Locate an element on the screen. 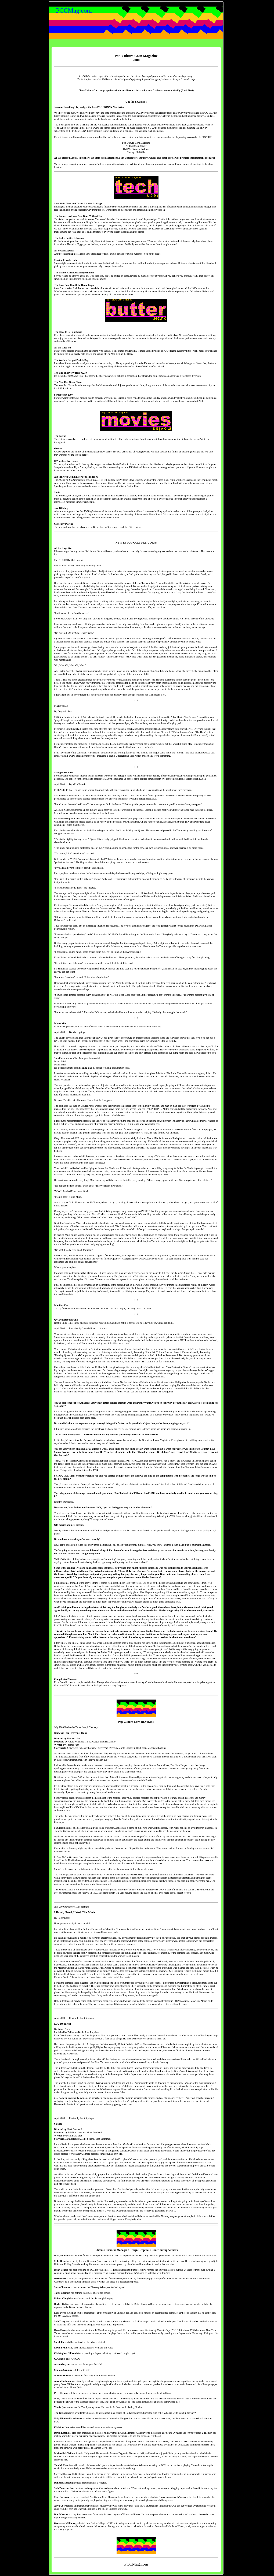  PCCMag.com is located at coordinates (74, 10).